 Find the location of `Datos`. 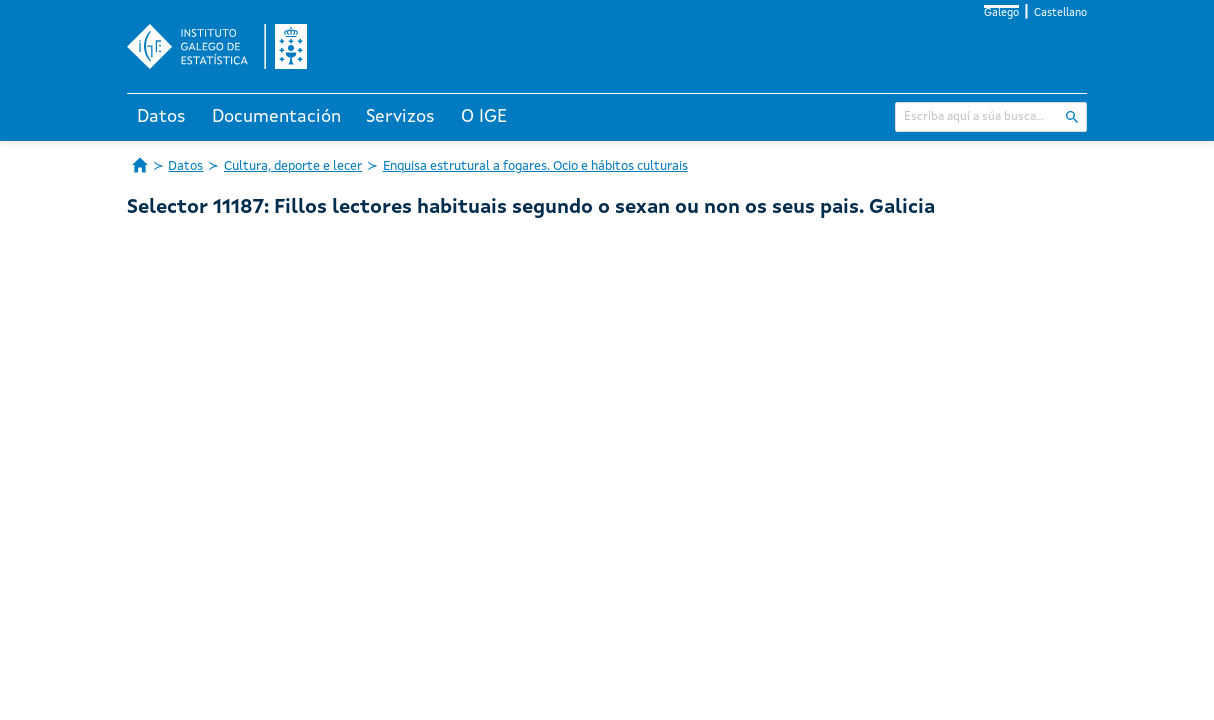

Datos is located at coordinates (161, 117).